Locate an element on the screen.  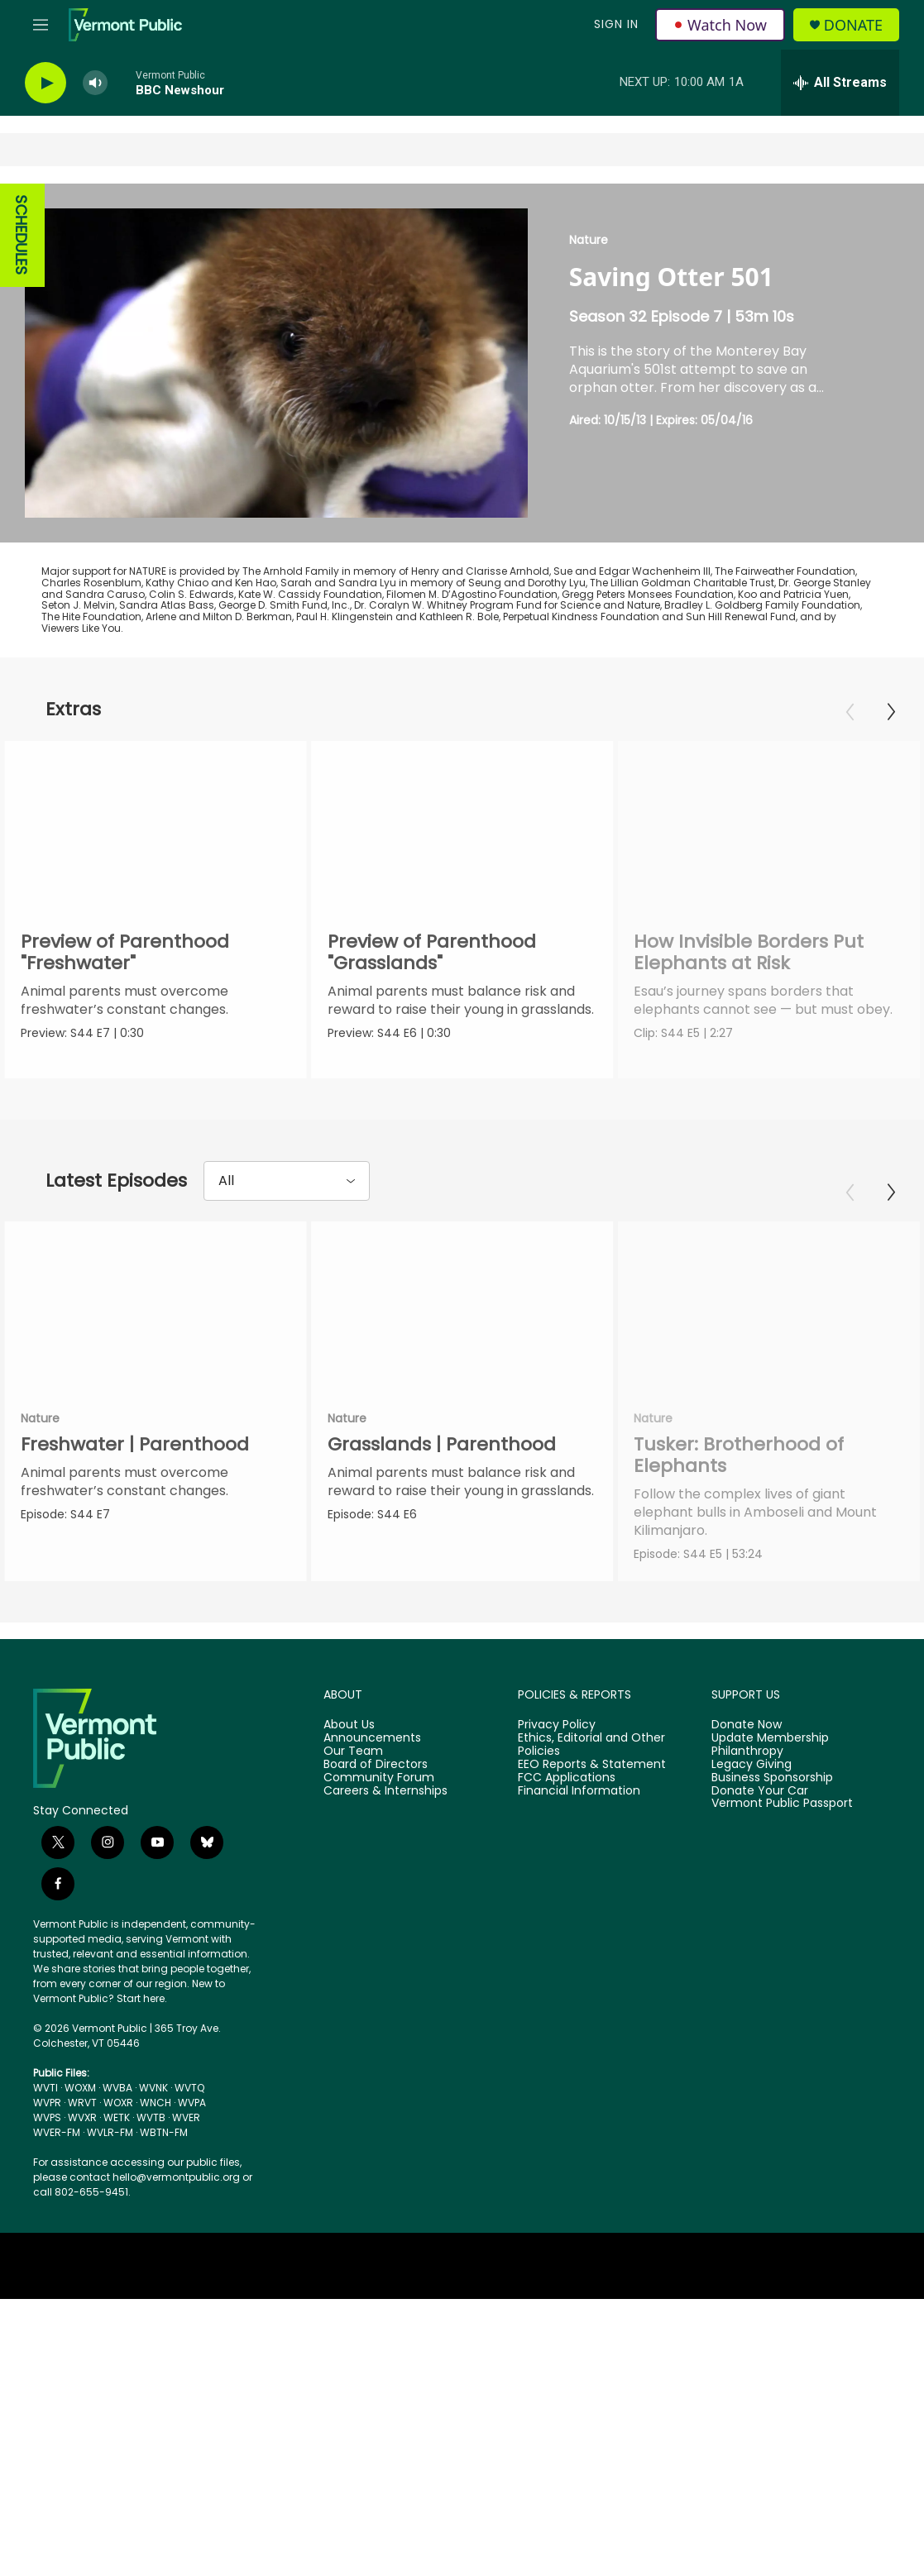
Donate Your Car is located at coordinates (759, 1791).